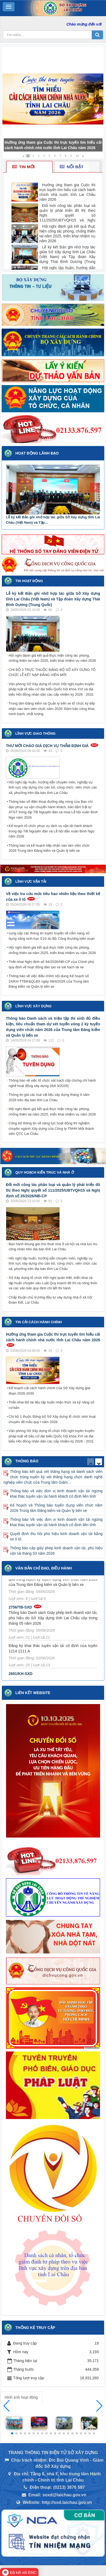 The image size is (106, 2576). I want to click on Công bố thông tin về năng lực hoạt động thí nghiệm chuyên ngành Xây dựng của Công ty TNHH Một thành viên QTC Lai Châu, so click(51, 1128).